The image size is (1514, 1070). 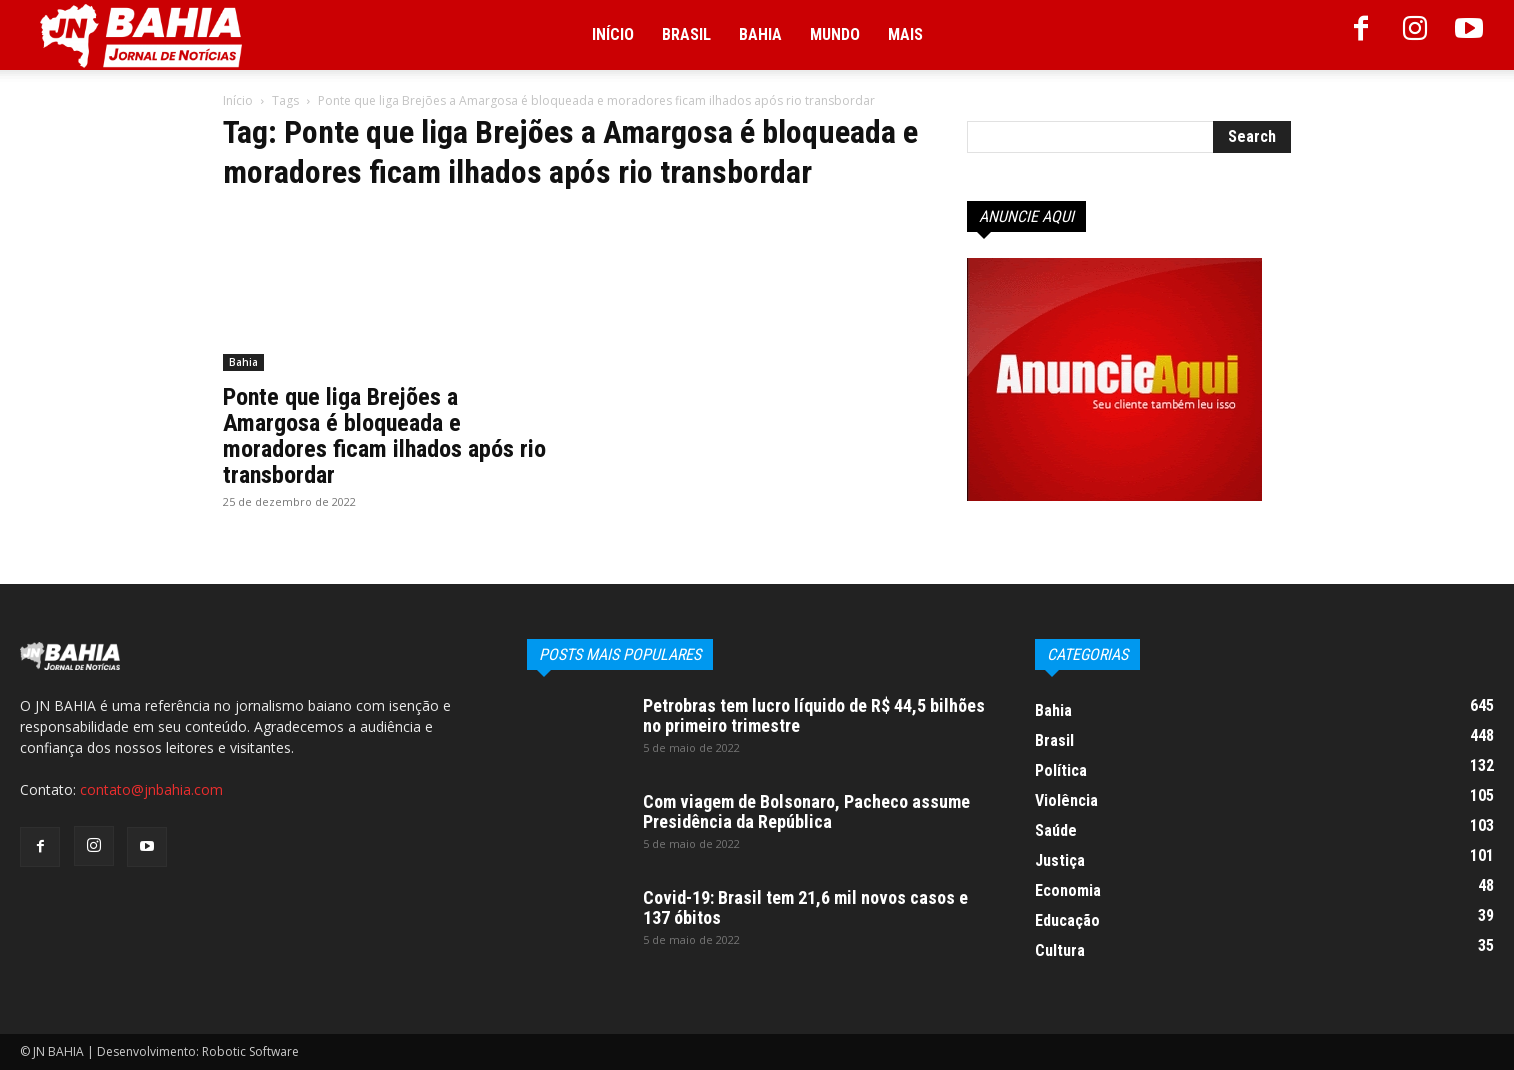 What do you see at coordinates (806, 811) in the screenshot?
I see `Com viagem de Bolsonaro, Pacheco assume Presidência da República` at bounding box center [806, 811].